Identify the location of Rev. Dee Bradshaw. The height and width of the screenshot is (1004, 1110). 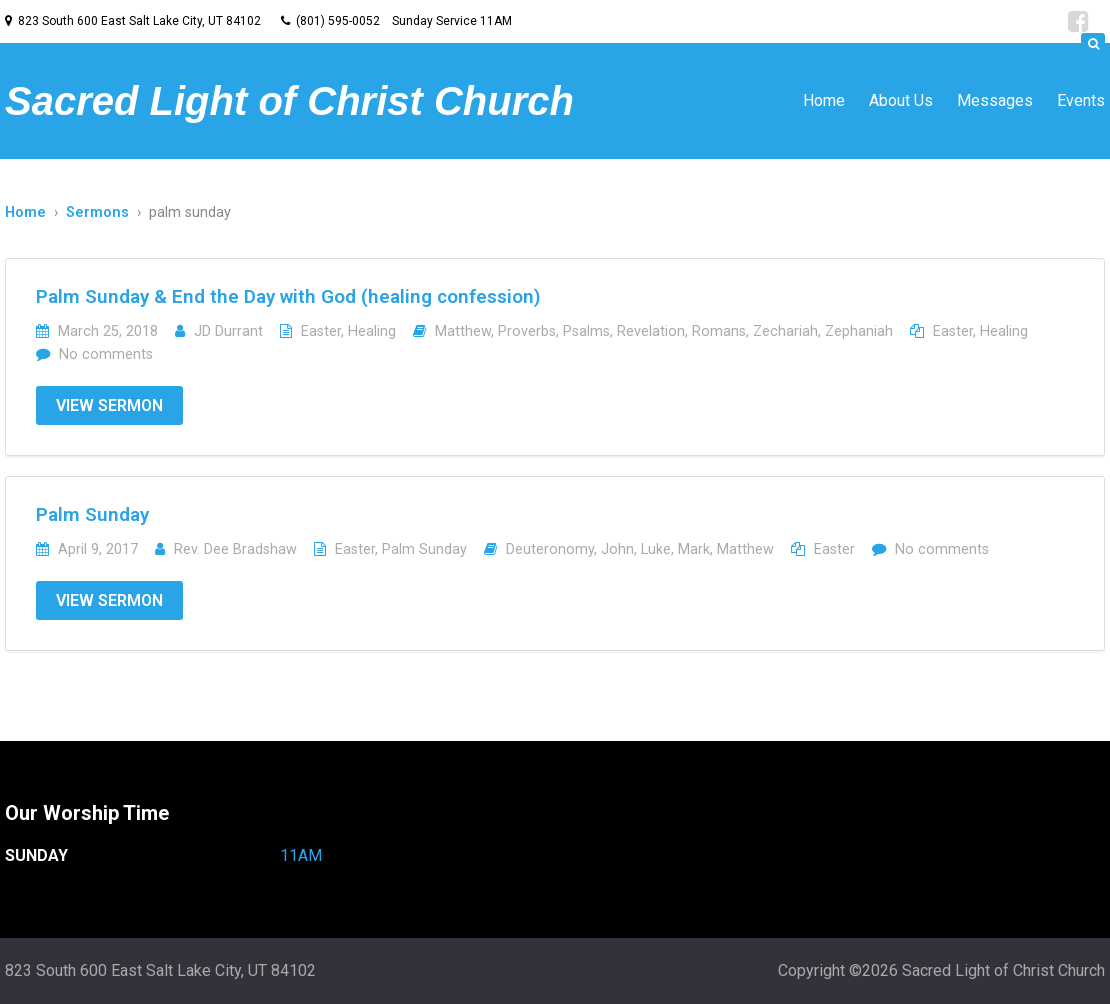
(235, 549).